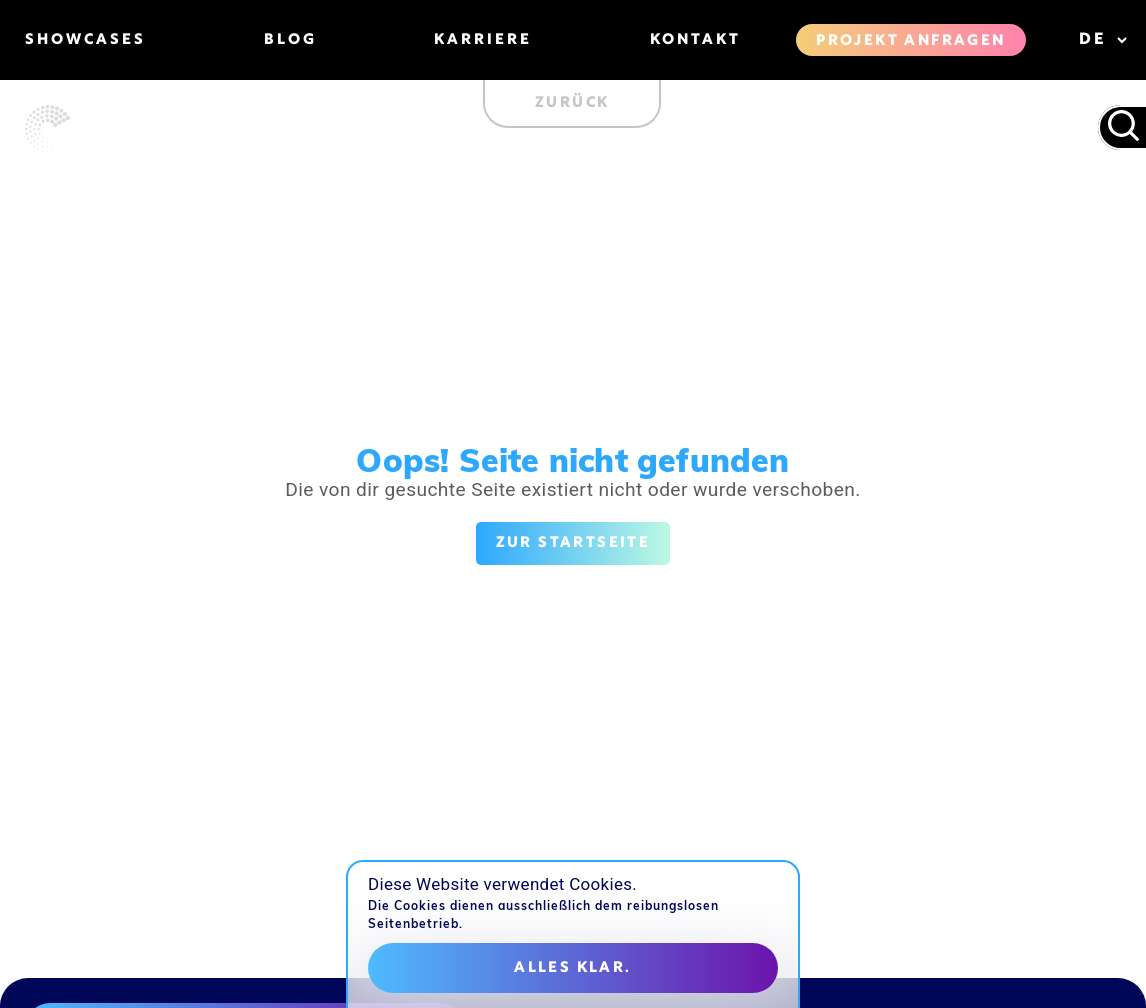  Describe the element at coordinates (572, 103) in the screenshot. I see `Zurück` at that location.